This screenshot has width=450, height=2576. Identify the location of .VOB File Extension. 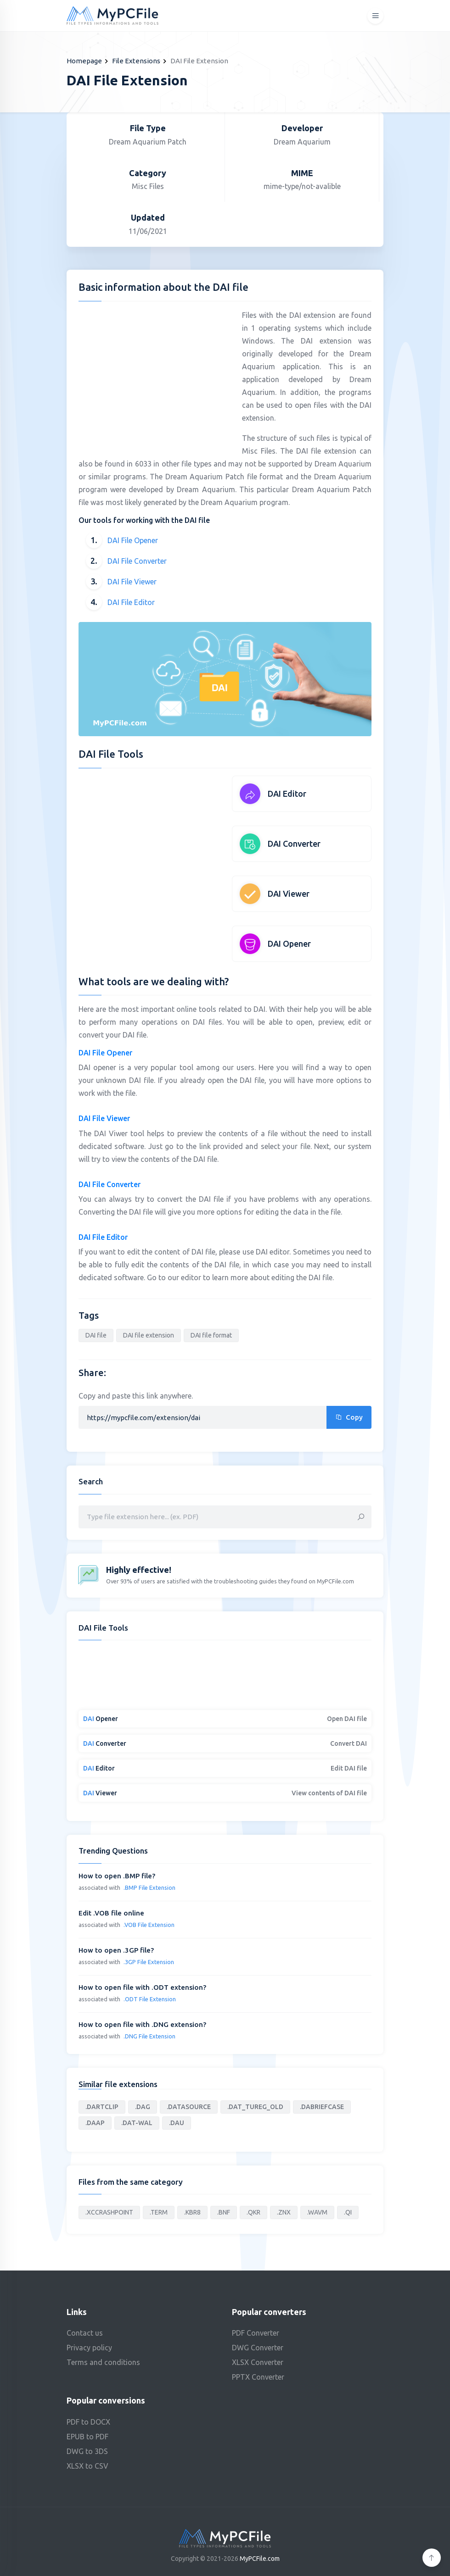
(149, 1924).